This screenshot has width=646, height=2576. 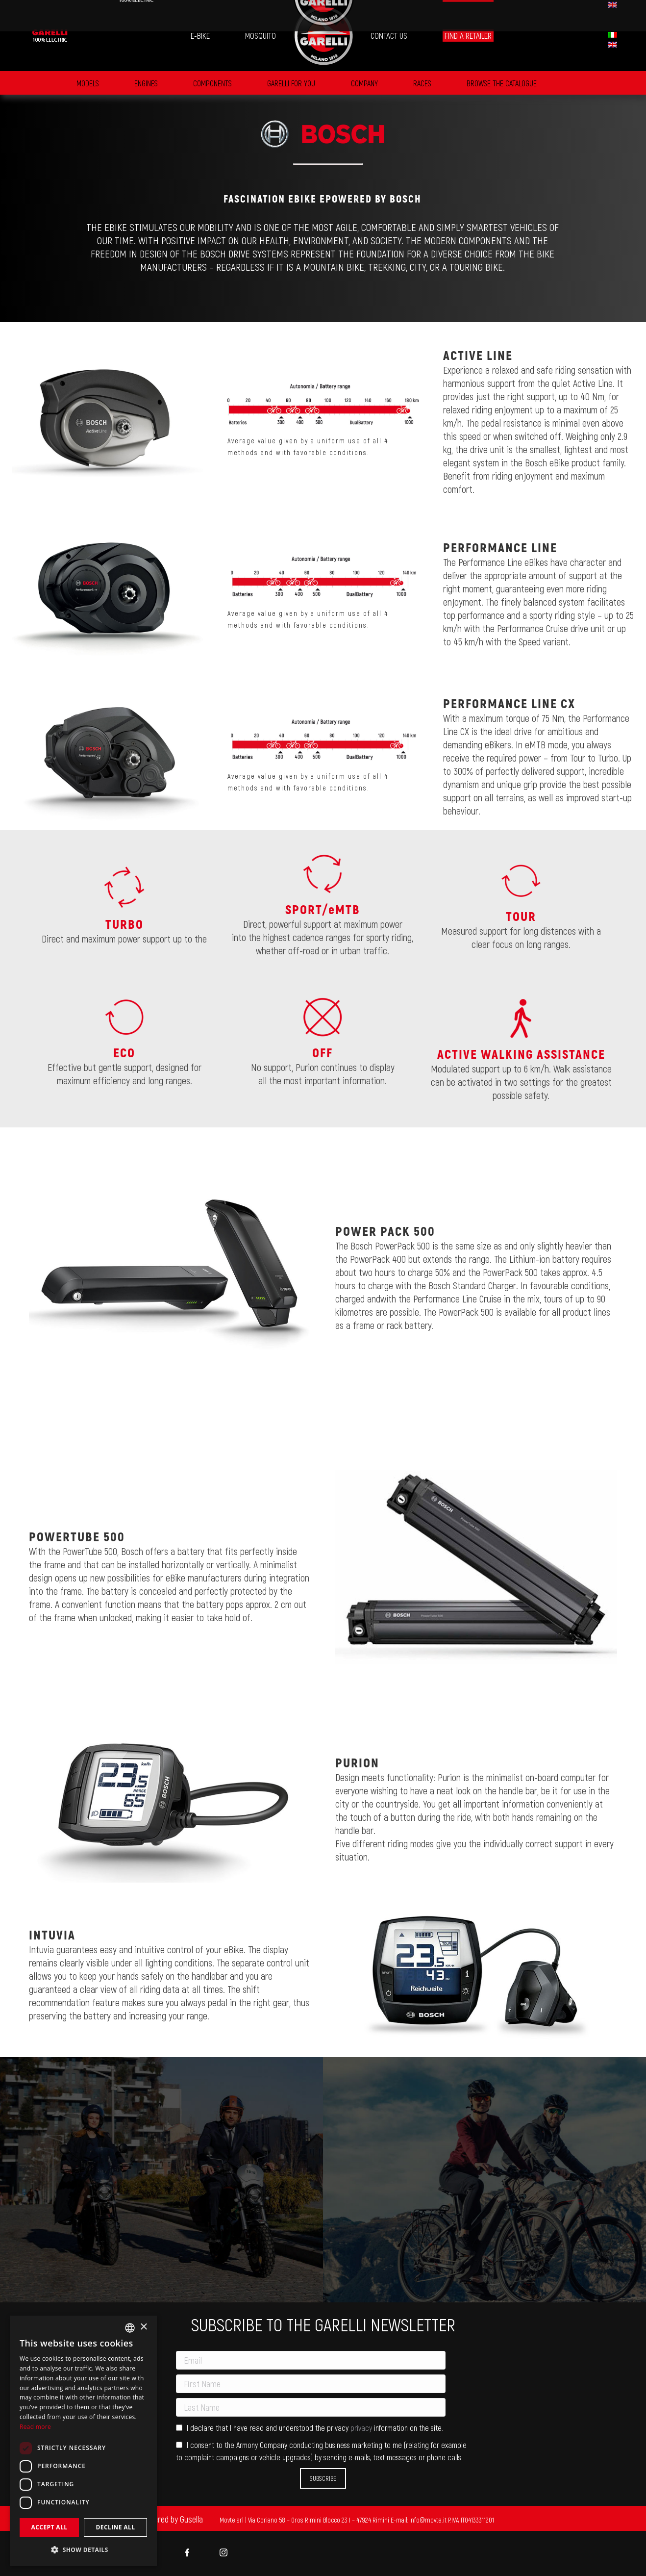 I want to click on GARELLI FOR YOU, so click(x=291, y=83).